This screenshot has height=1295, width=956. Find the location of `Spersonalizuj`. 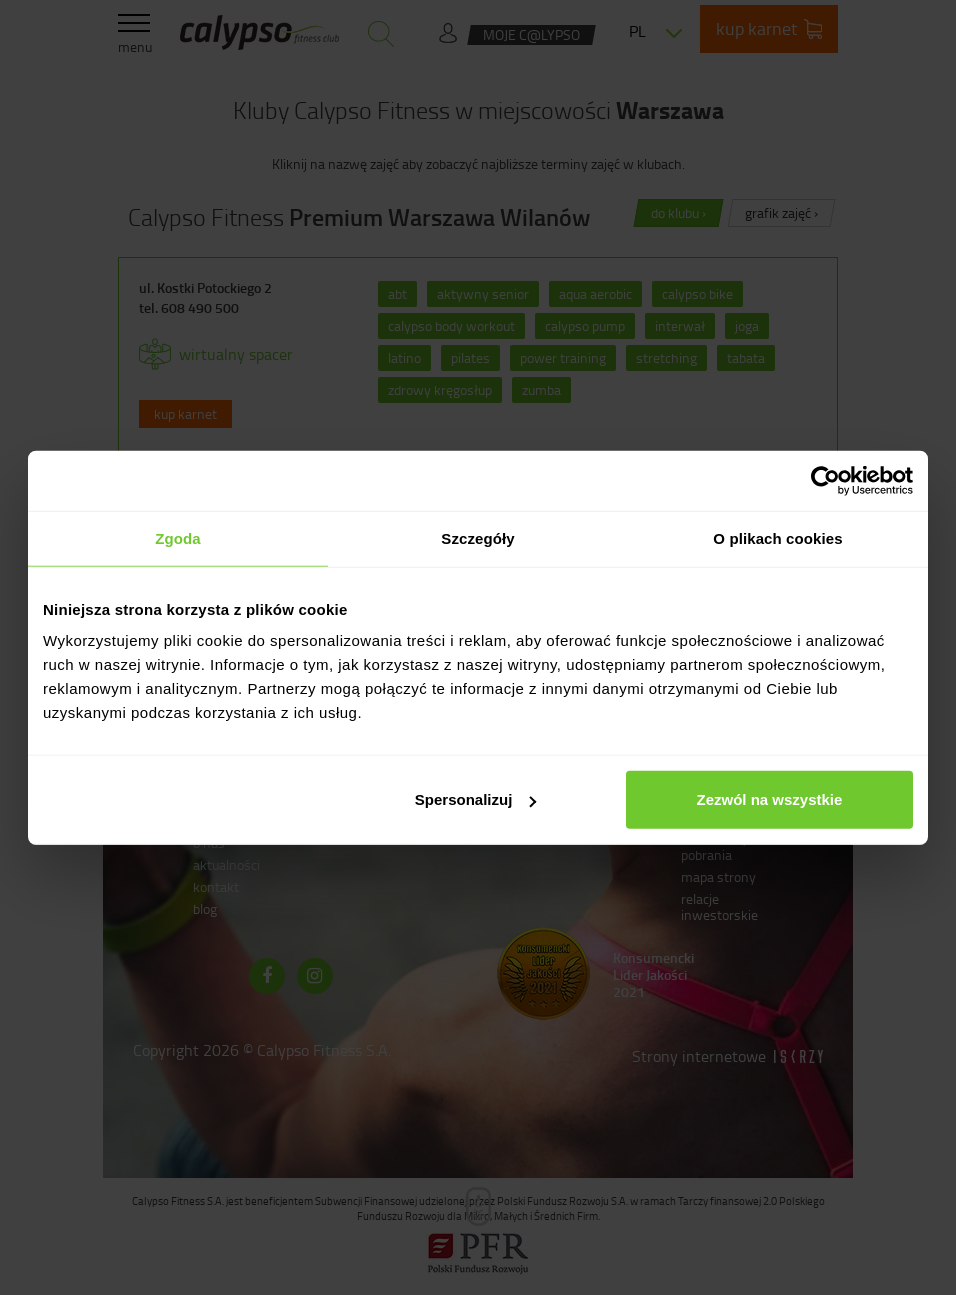

Spersonalizuj is located at coordinates (476, 799).